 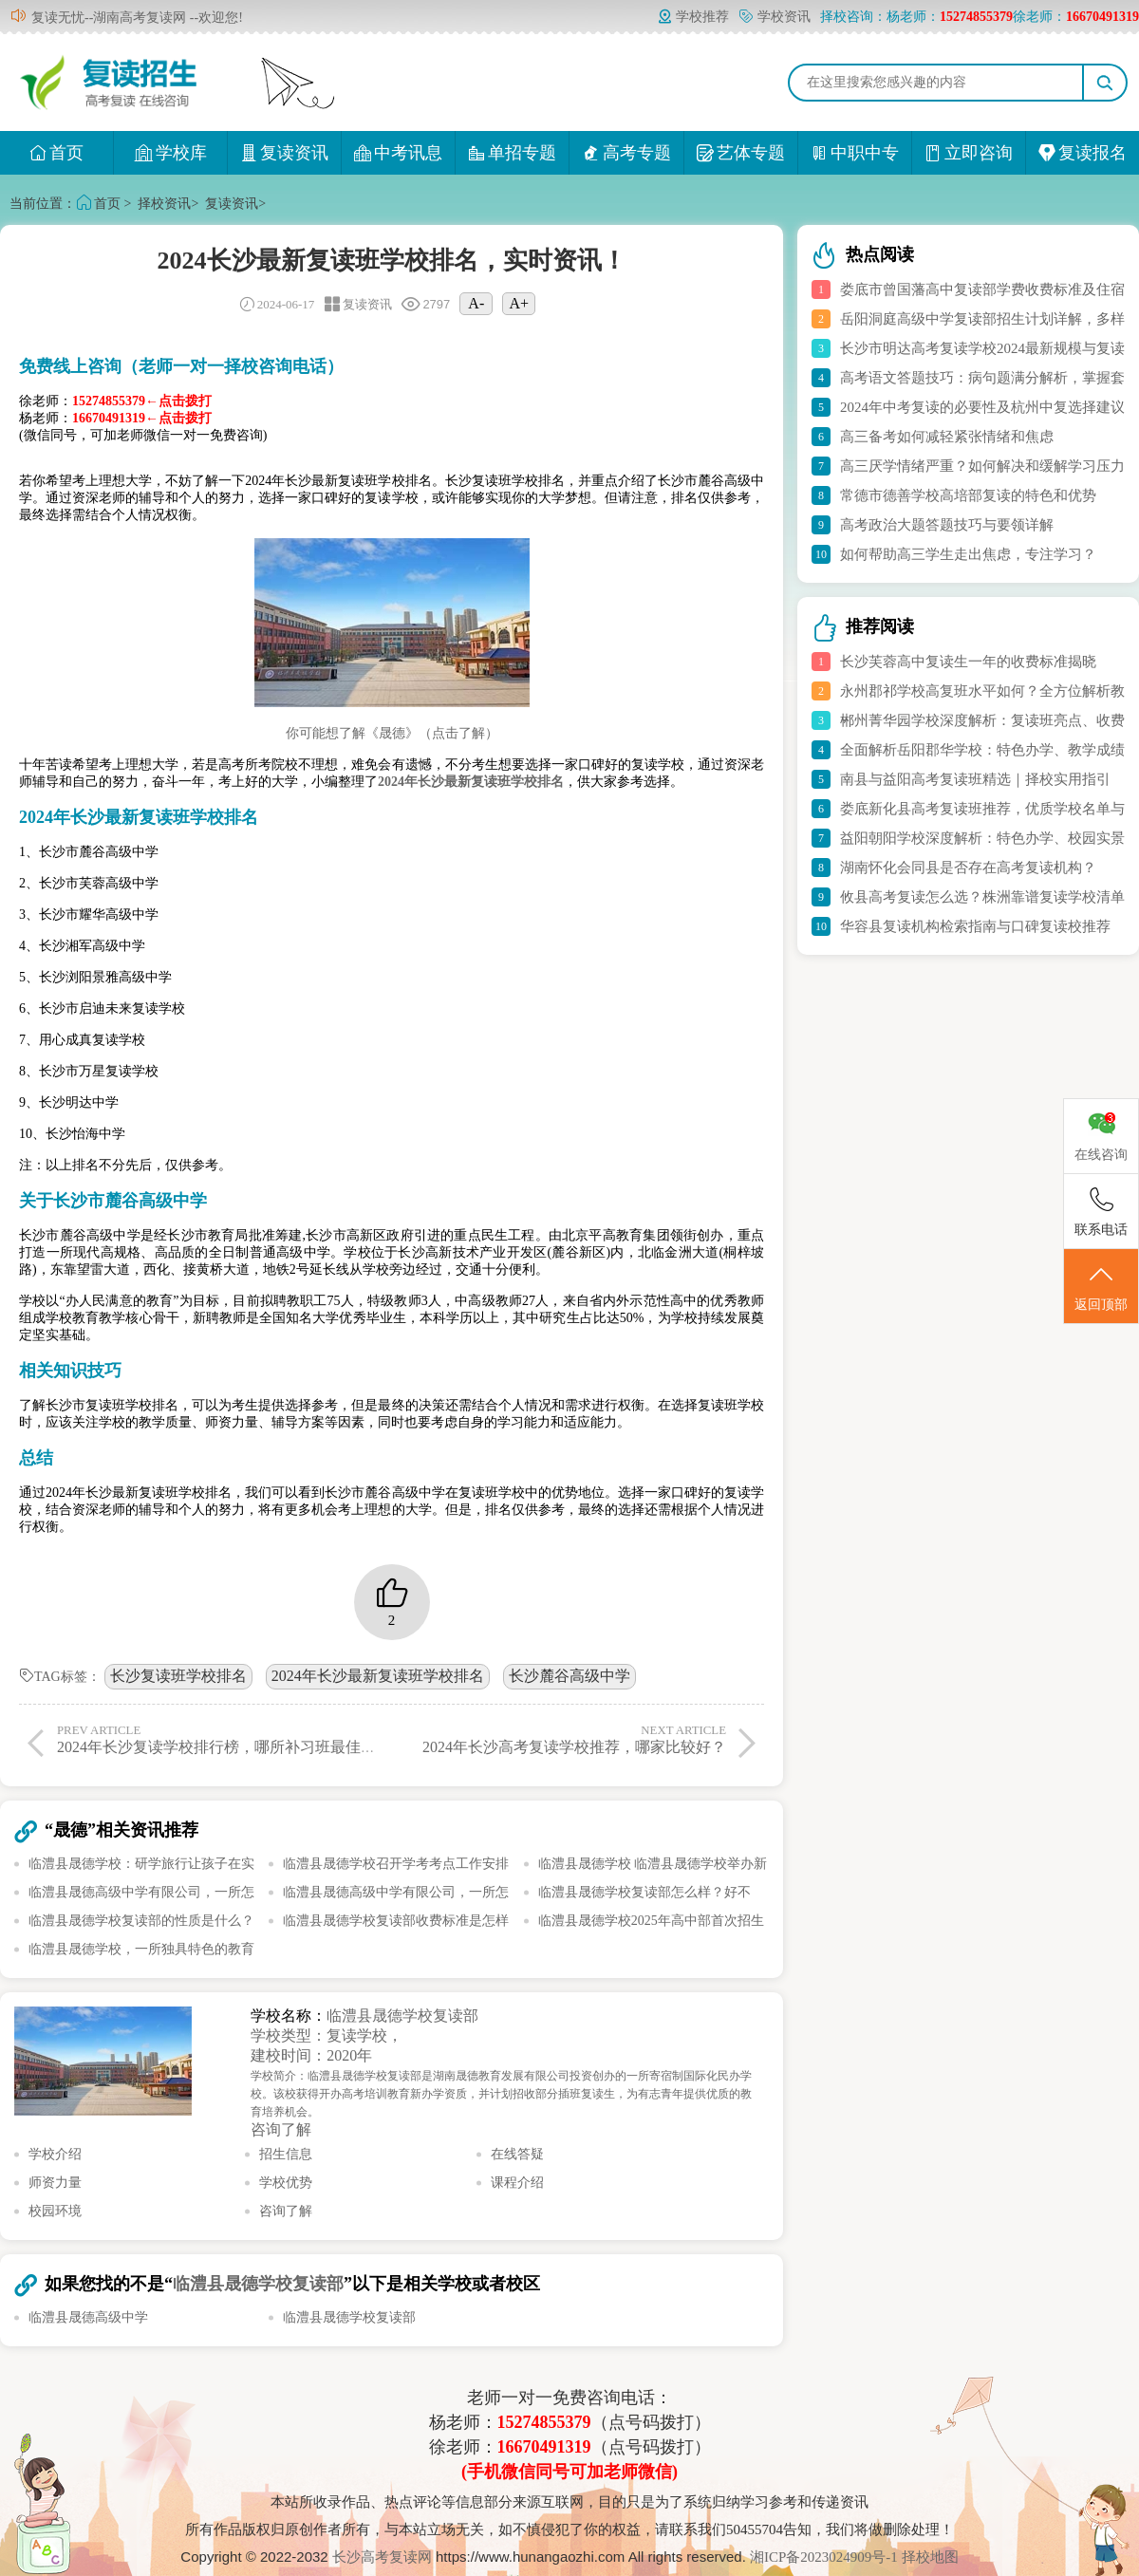 What do you see at coordinates (975, 779) in the screenshot?
I see `南县与益阳高考复读班精选｜择校实用指引` at bounding box center [975, 779].